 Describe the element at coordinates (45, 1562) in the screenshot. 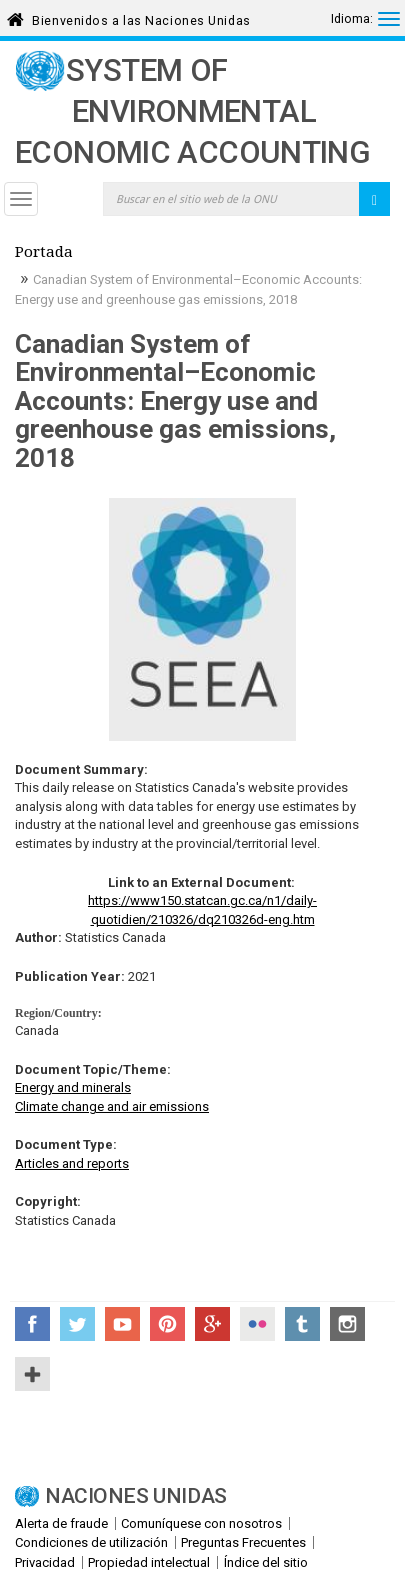

I see `Privacidad` at that location.